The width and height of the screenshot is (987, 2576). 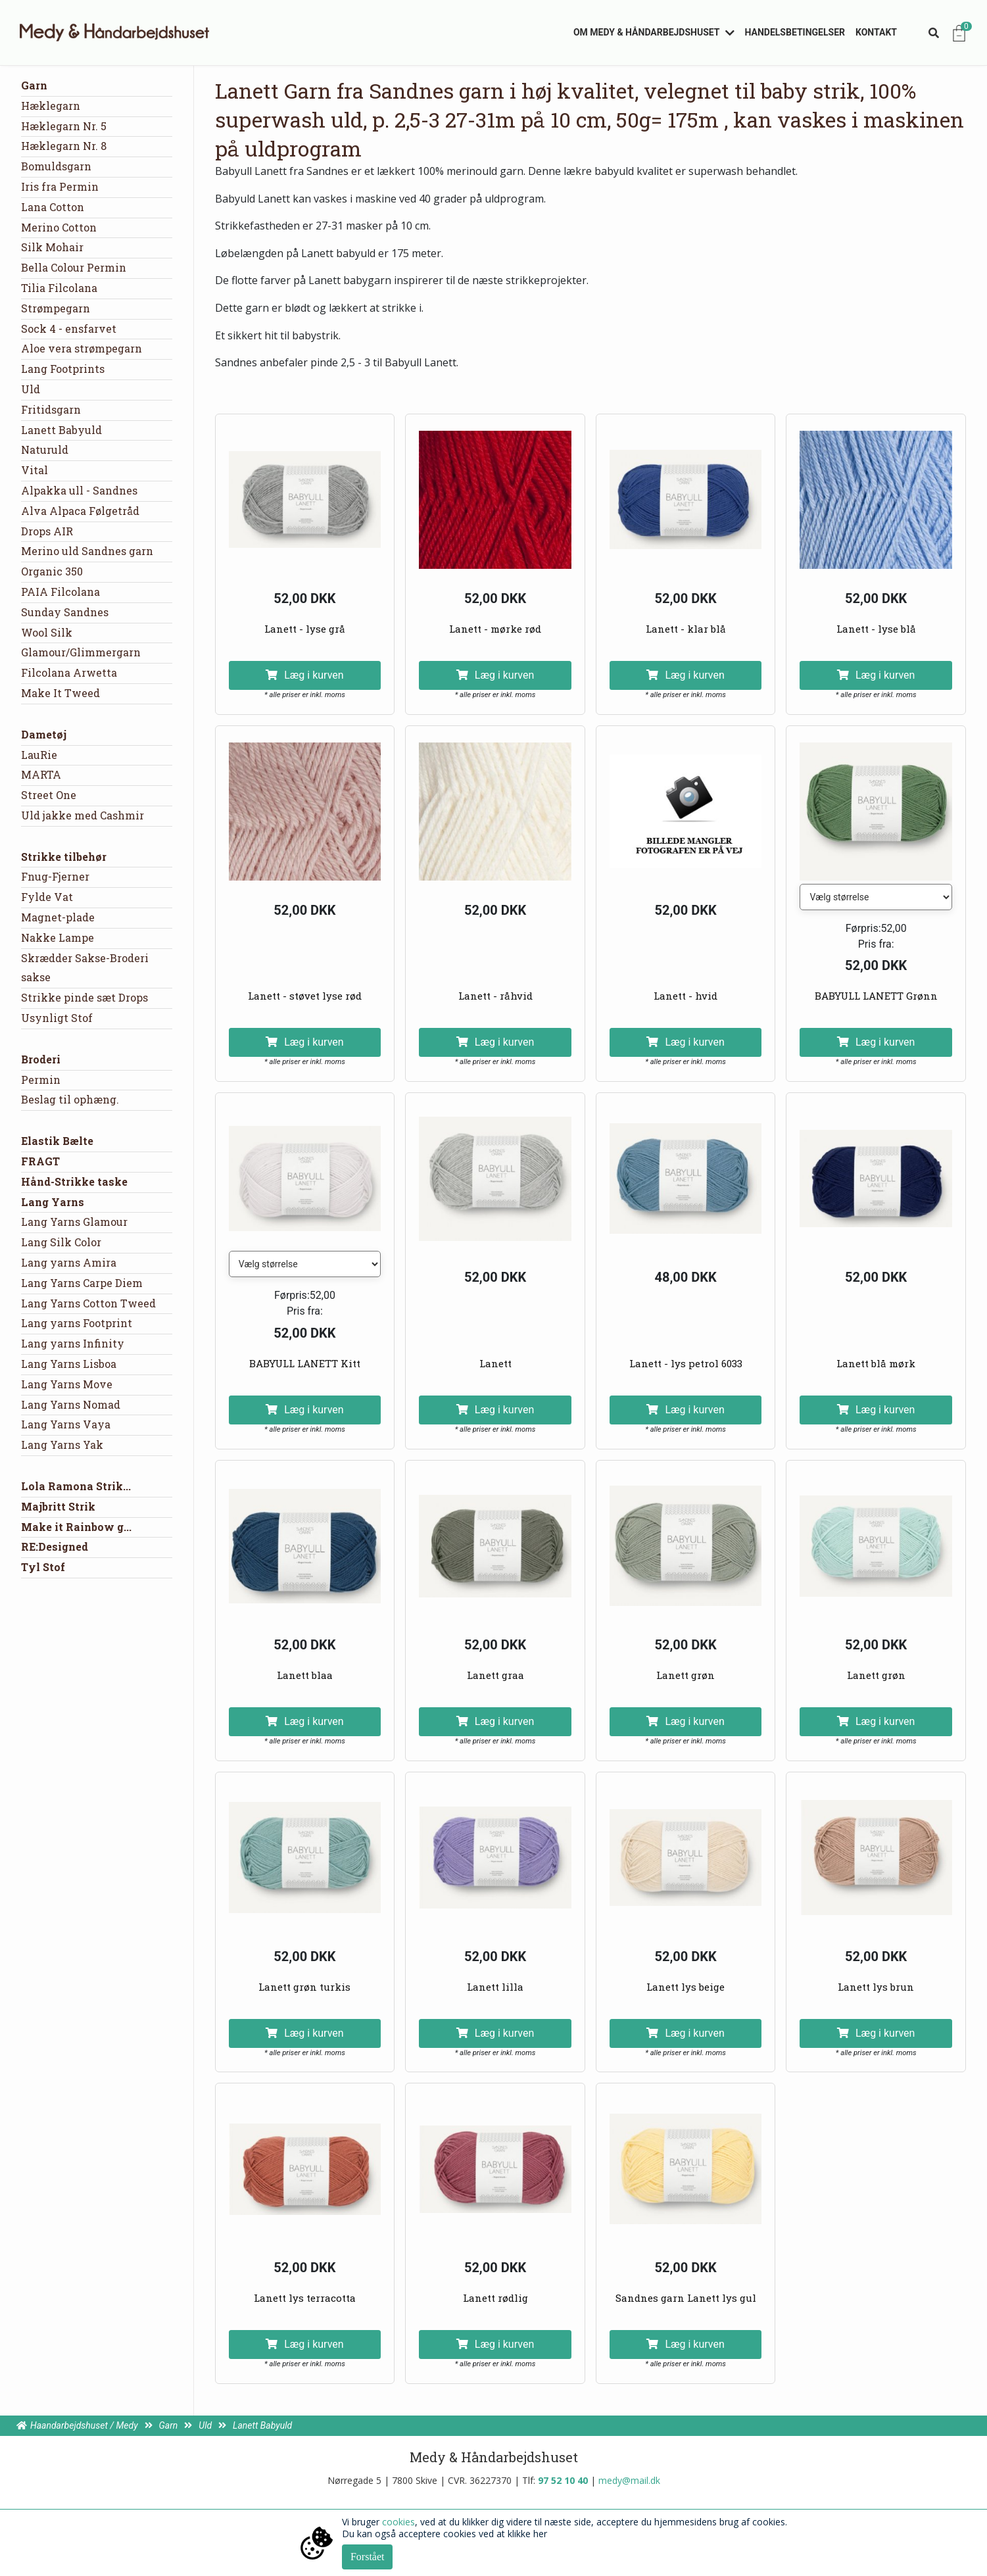 I want to click on cookies, so click(x=398, y=2521).